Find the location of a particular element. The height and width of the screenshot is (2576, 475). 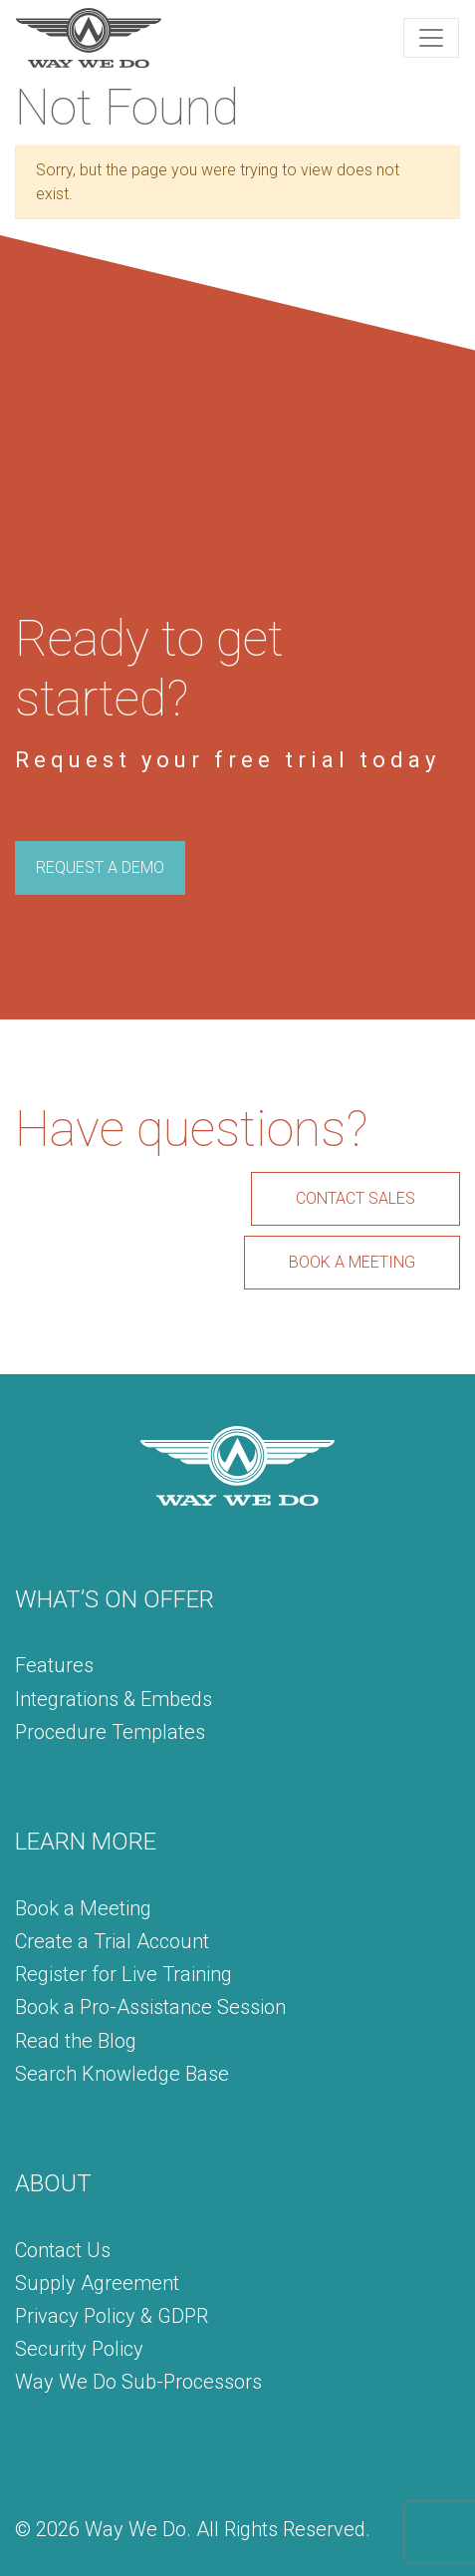

Book a Pro-Assistance Session is located at coordinates (150, 2007).